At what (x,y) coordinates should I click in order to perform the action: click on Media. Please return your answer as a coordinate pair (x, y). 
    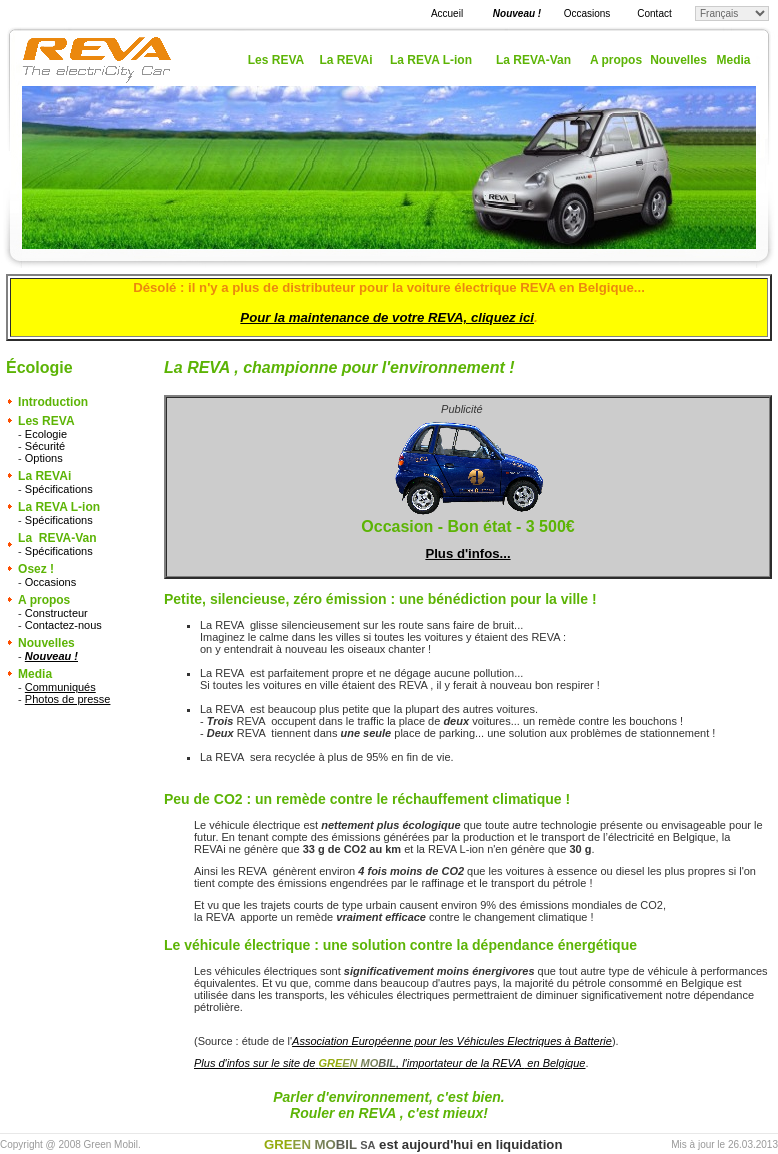
    Looking at the image, I should click on (733, 60).